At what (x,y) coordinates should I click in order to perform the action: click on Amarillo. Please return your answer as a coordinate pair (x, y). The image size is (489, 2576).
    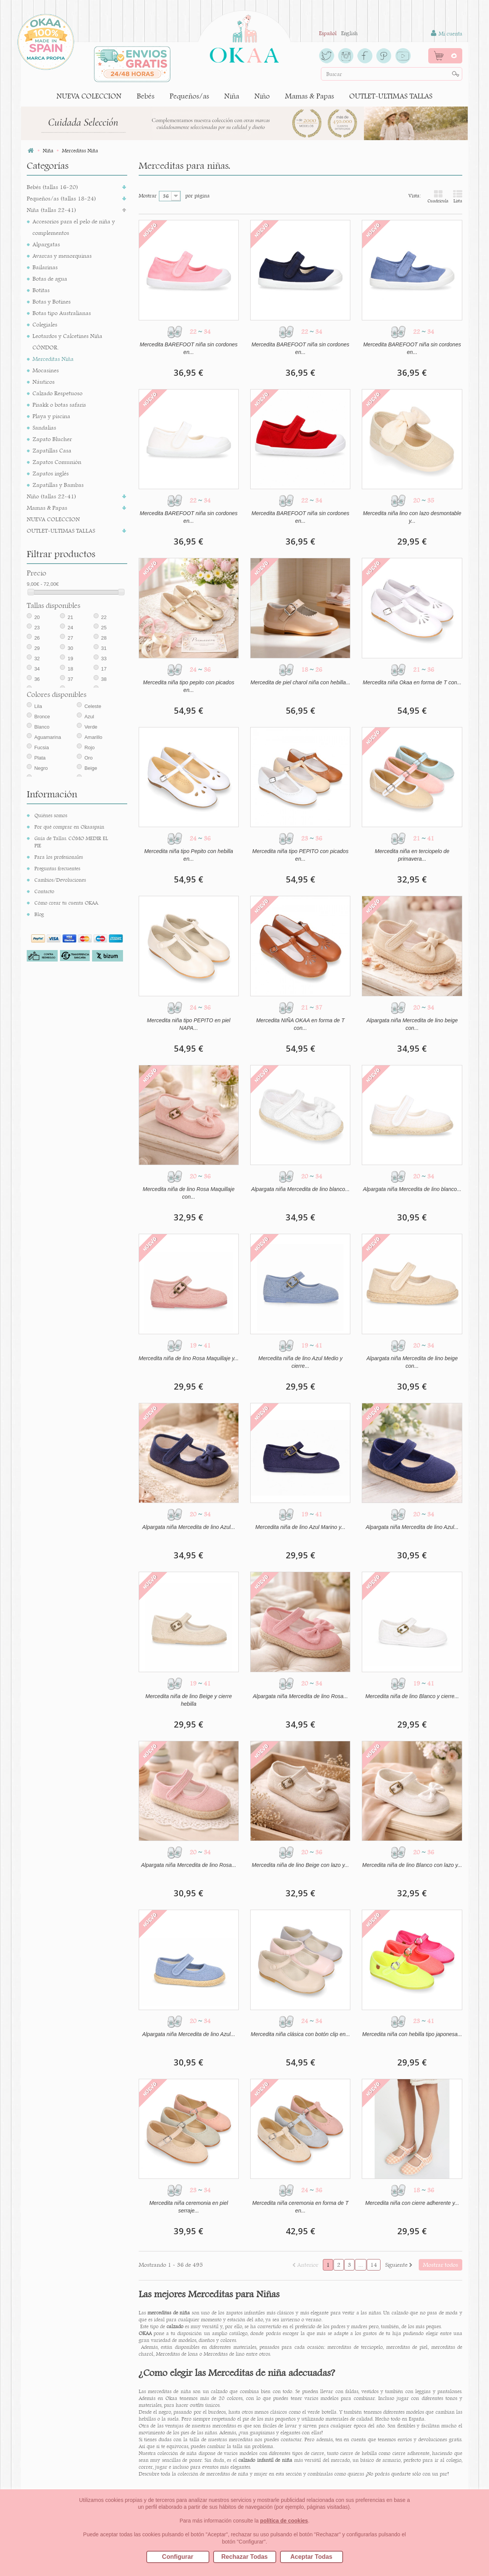
    Looking at the image, I should click on (93, 737).